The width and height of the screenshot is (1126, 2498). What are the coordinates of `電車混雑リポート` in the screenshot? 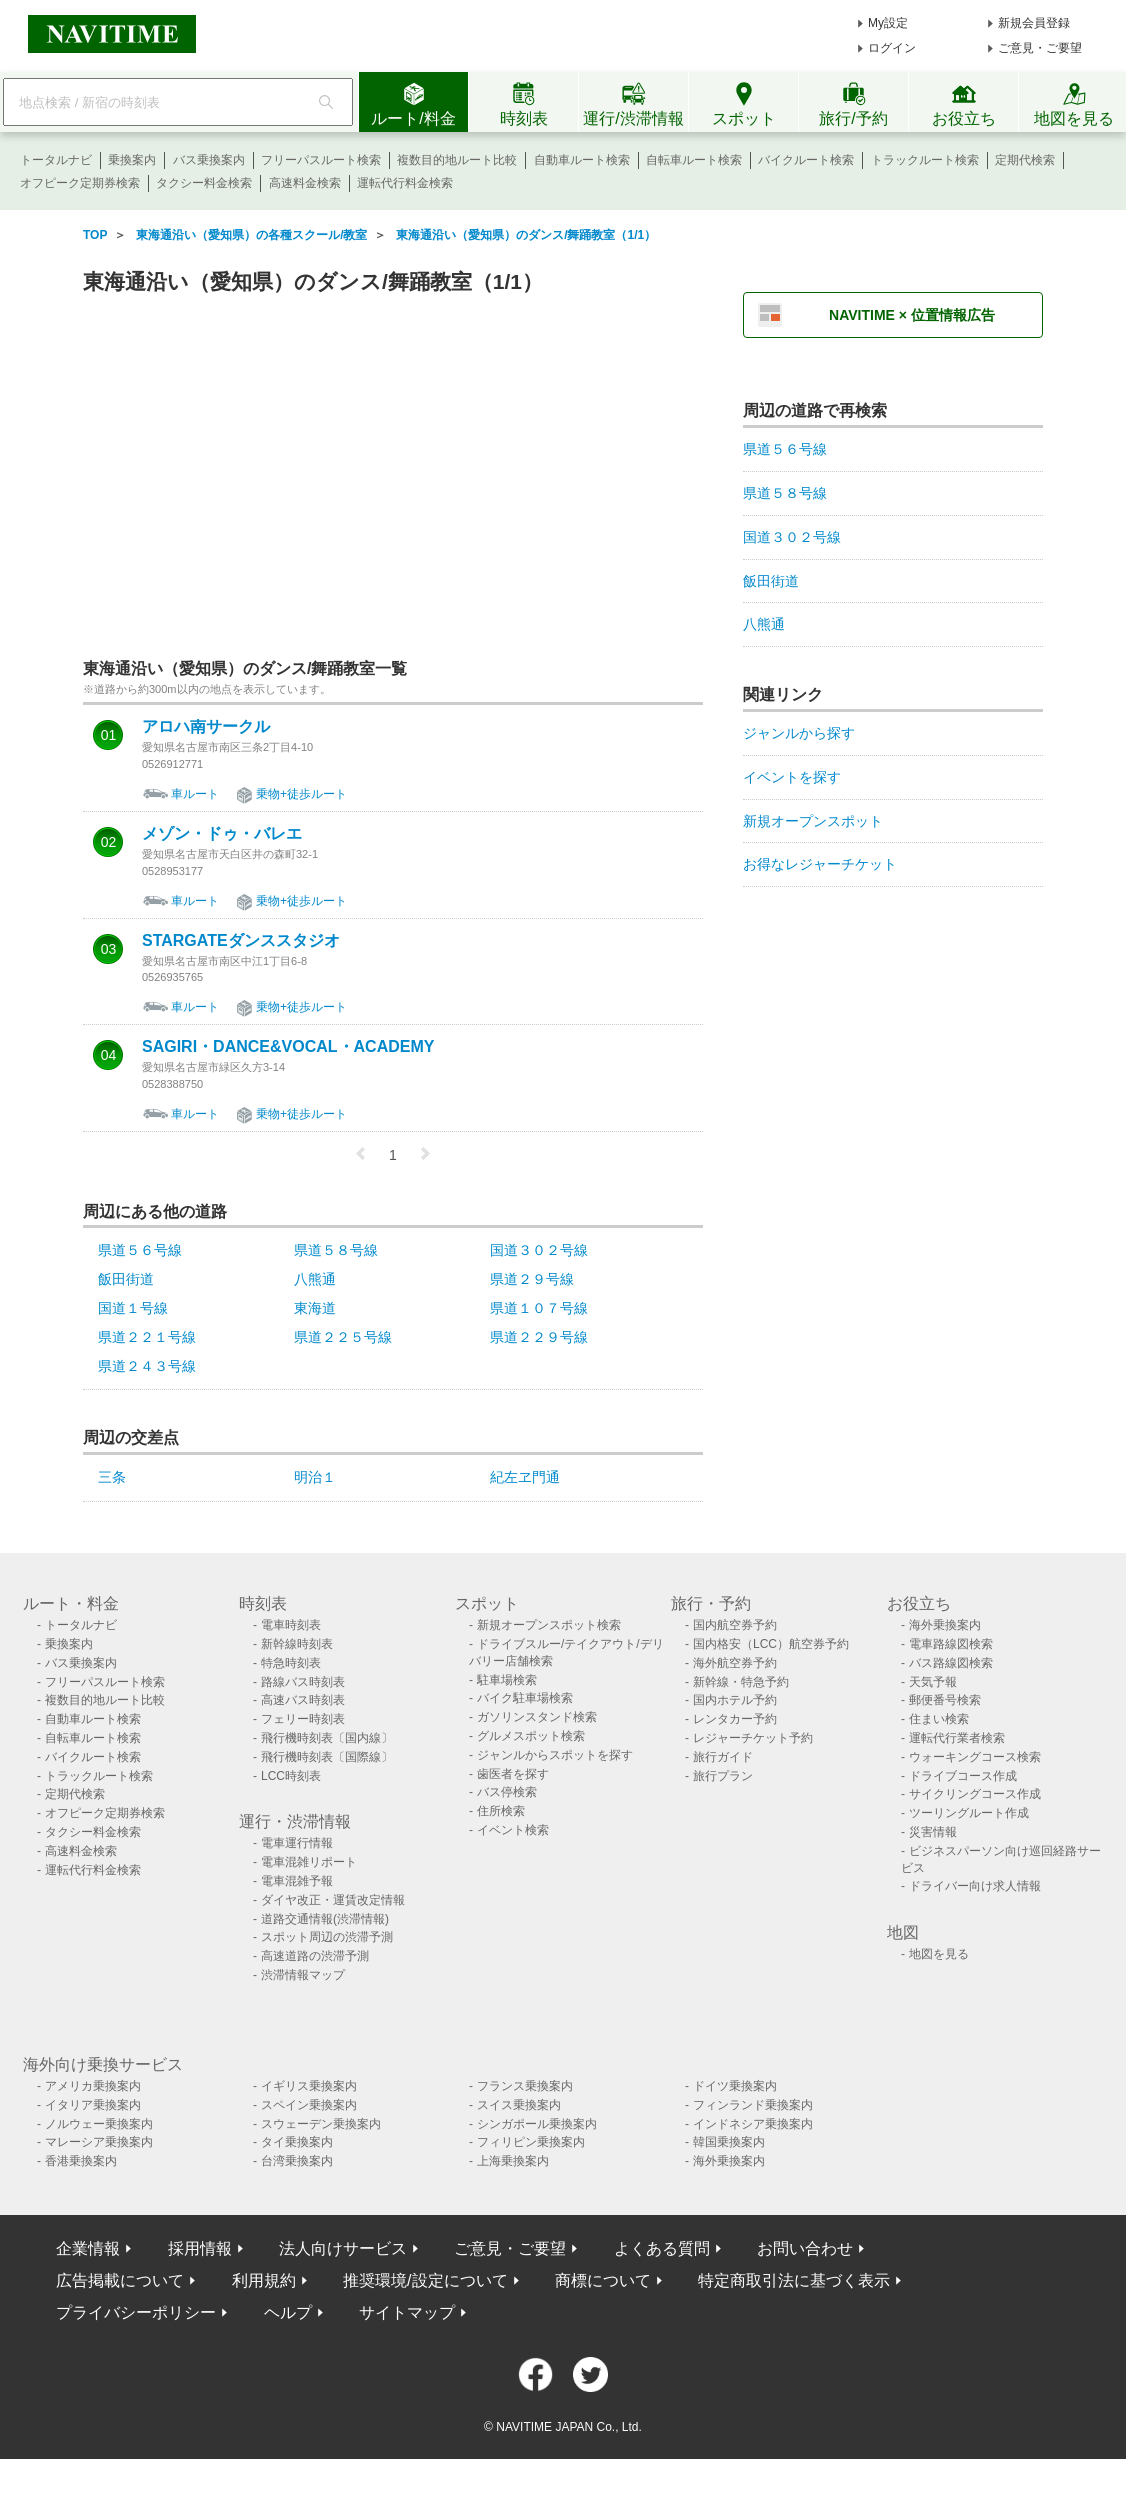 It's located at (309, 1862).